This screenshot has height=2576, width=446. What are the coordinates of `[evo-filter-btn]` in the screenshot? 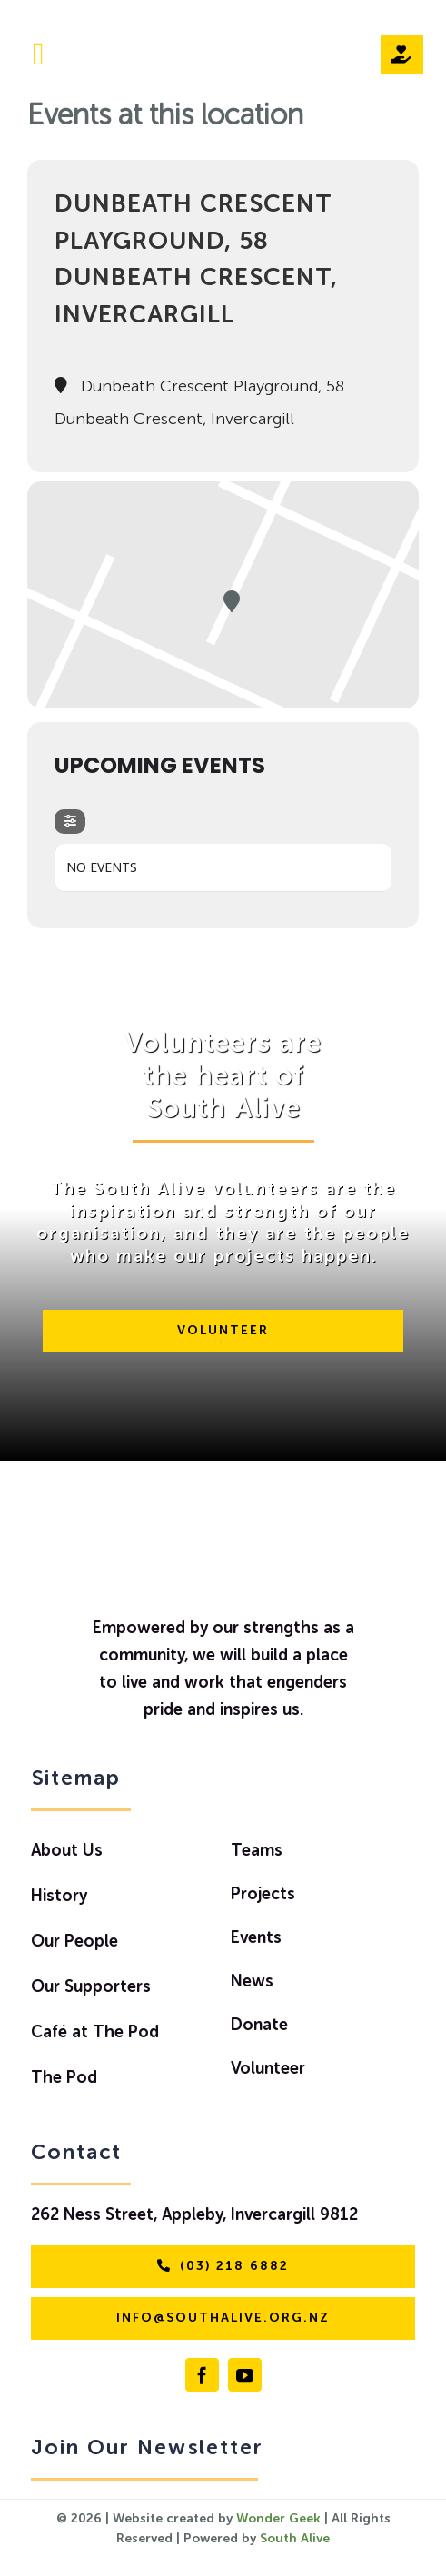 It's located at (70, 821).